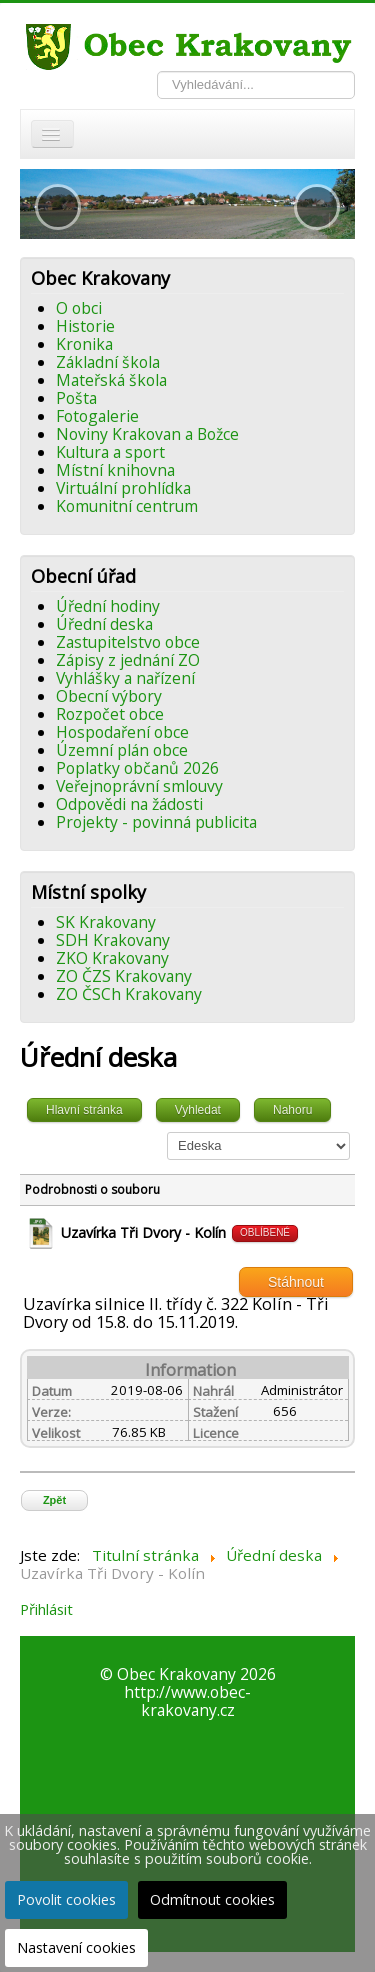  I want to click on SK Krakovany, so click(106, 922).